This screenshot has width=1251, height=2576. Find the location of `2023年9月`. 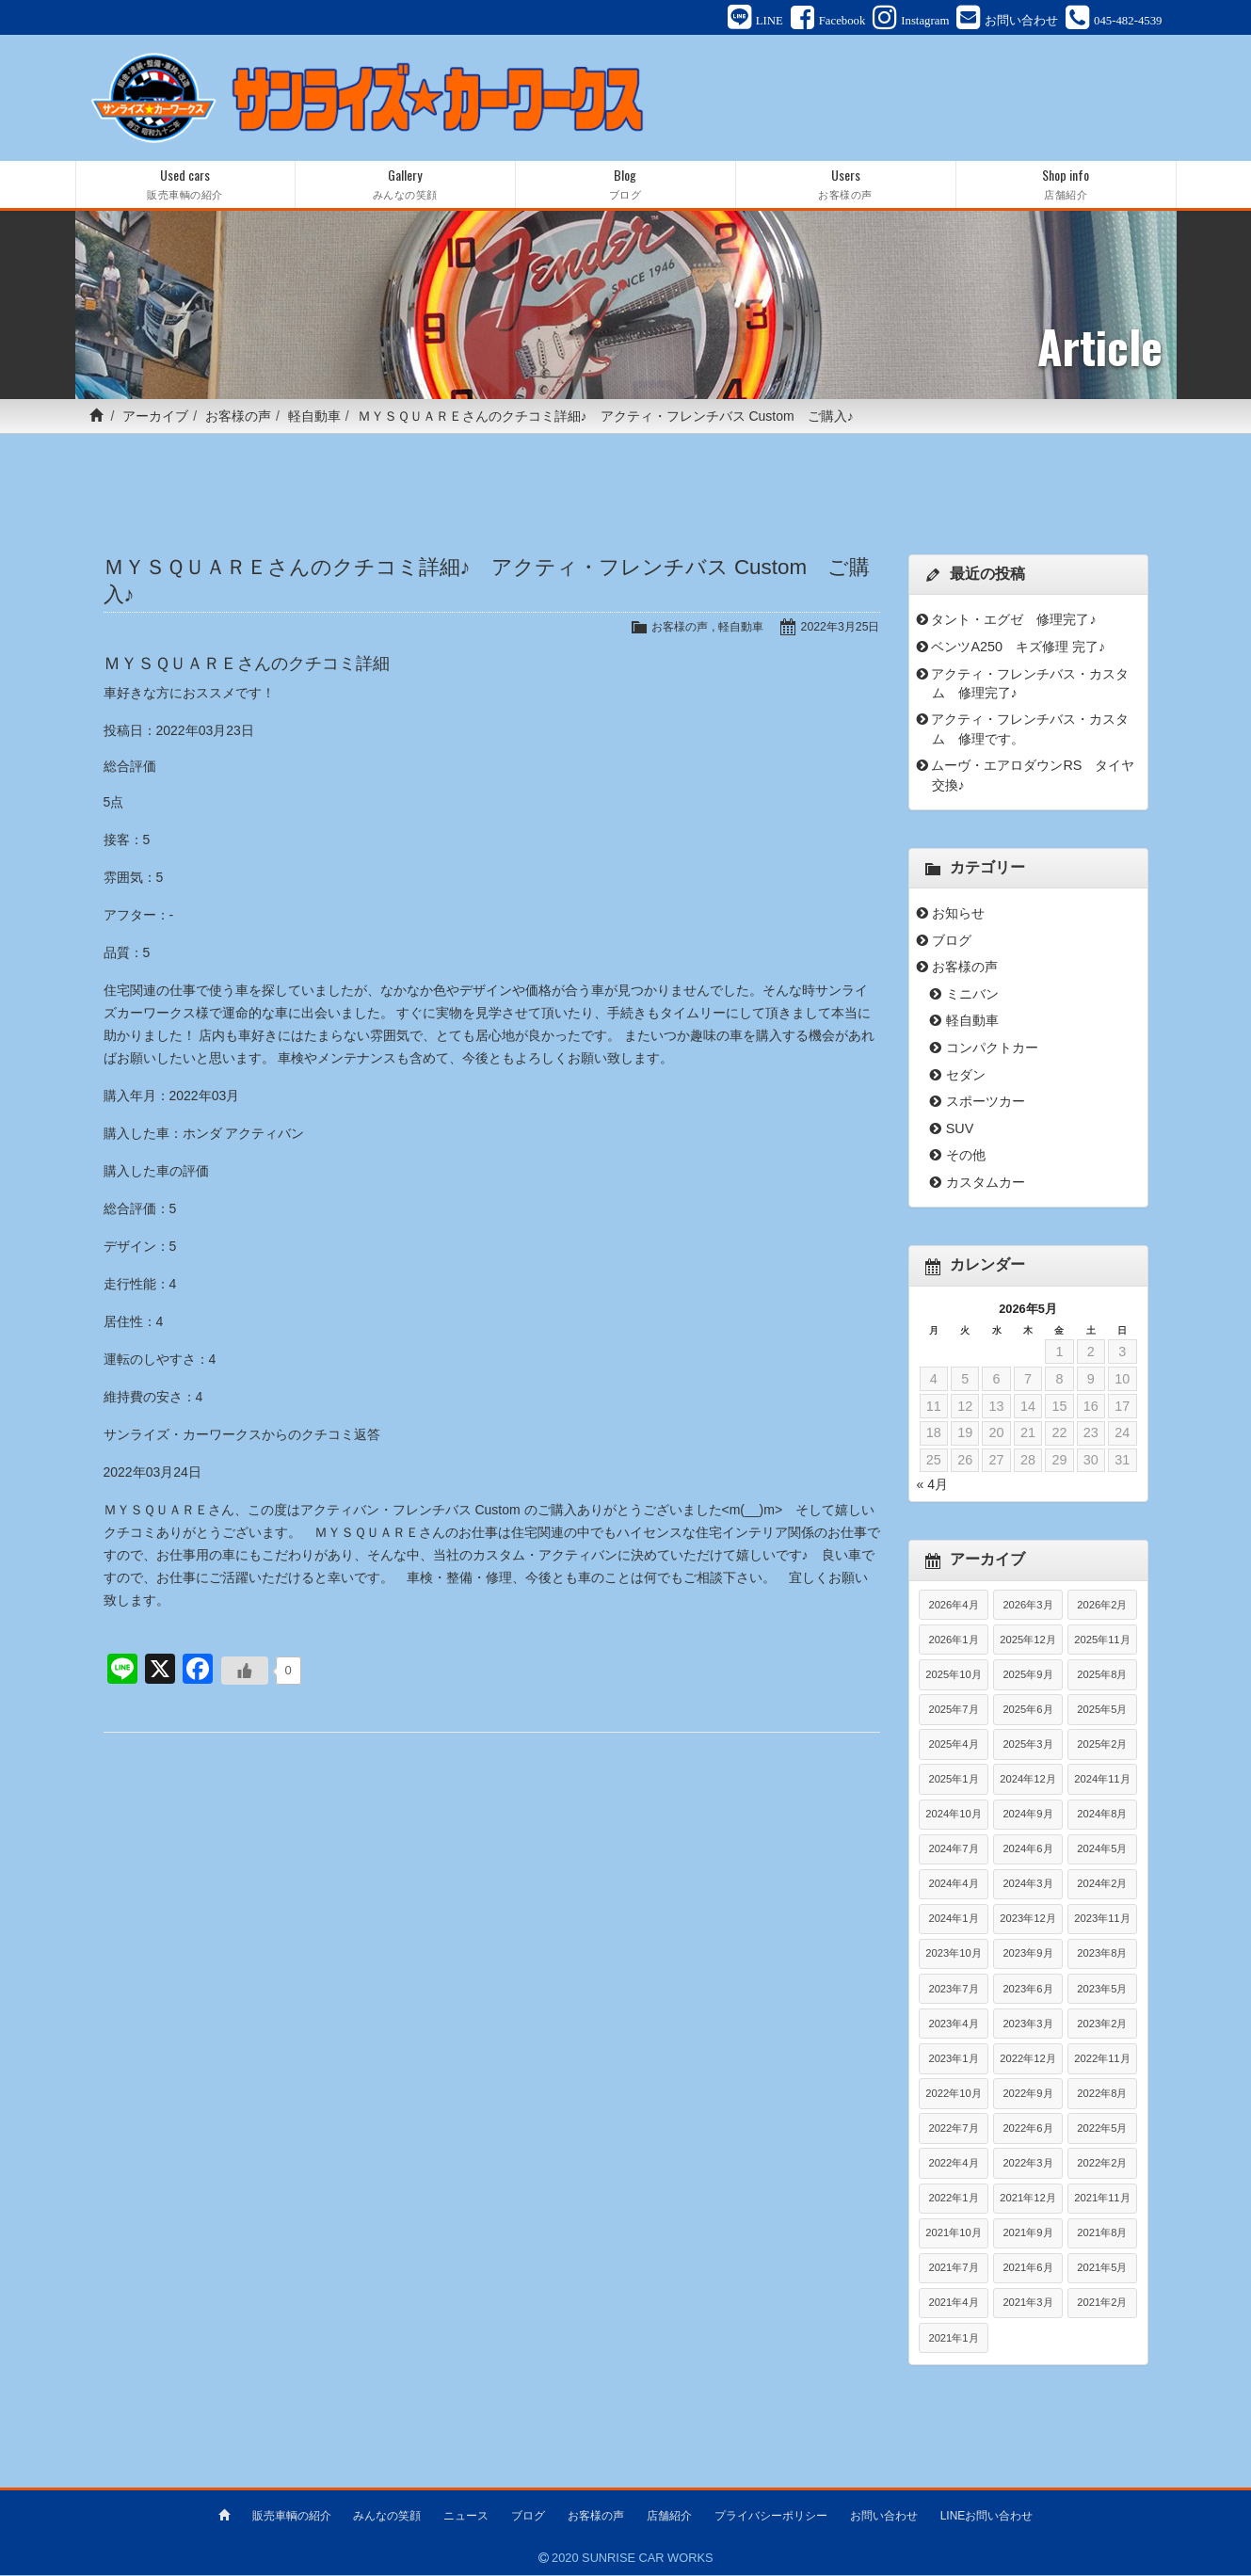

2023年9月 is located at coordinates (1027, 1955).